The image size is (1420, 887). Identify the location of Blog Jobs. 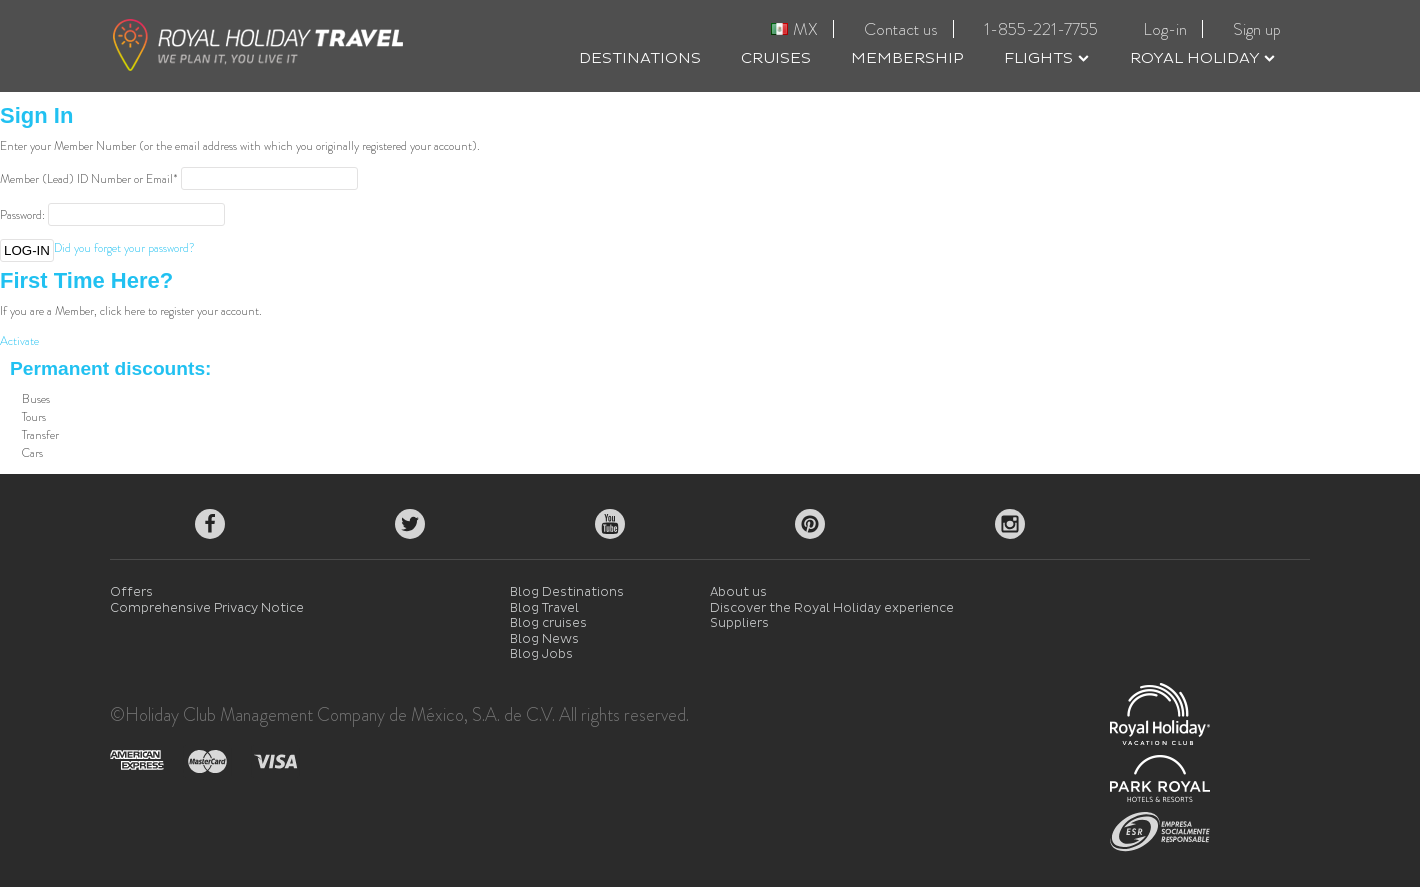
(541, 654).